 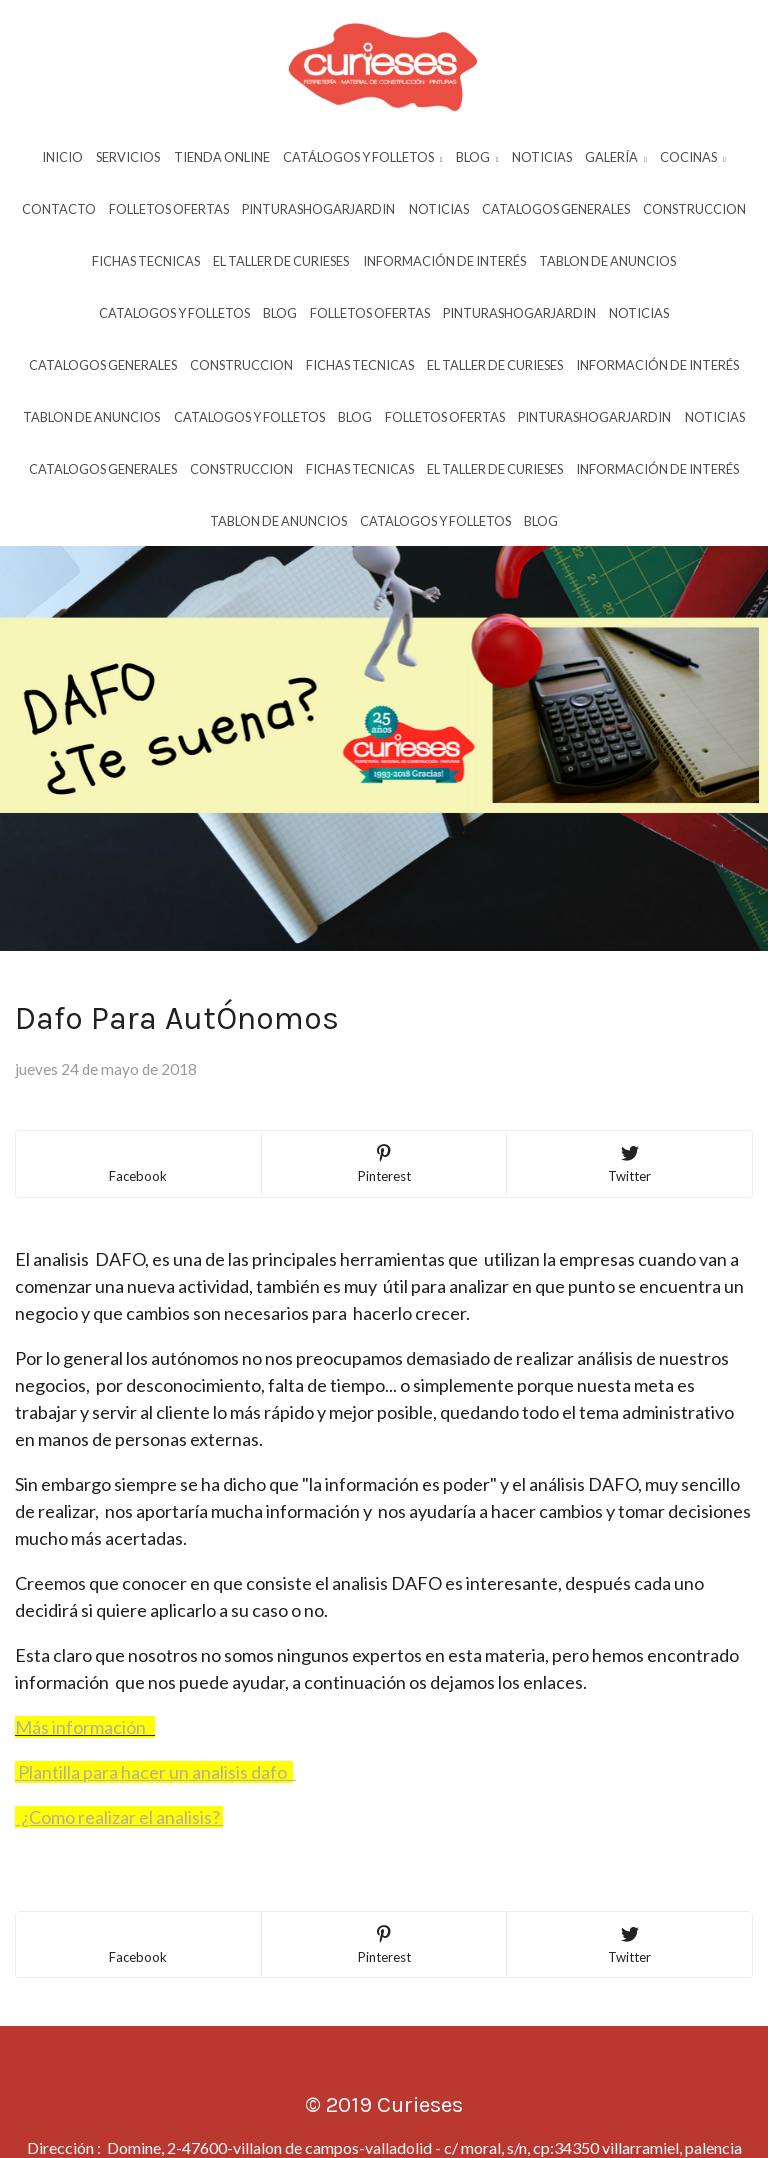 I want to click on Catálogos y Folletos [button], so click(x=363, y=157).